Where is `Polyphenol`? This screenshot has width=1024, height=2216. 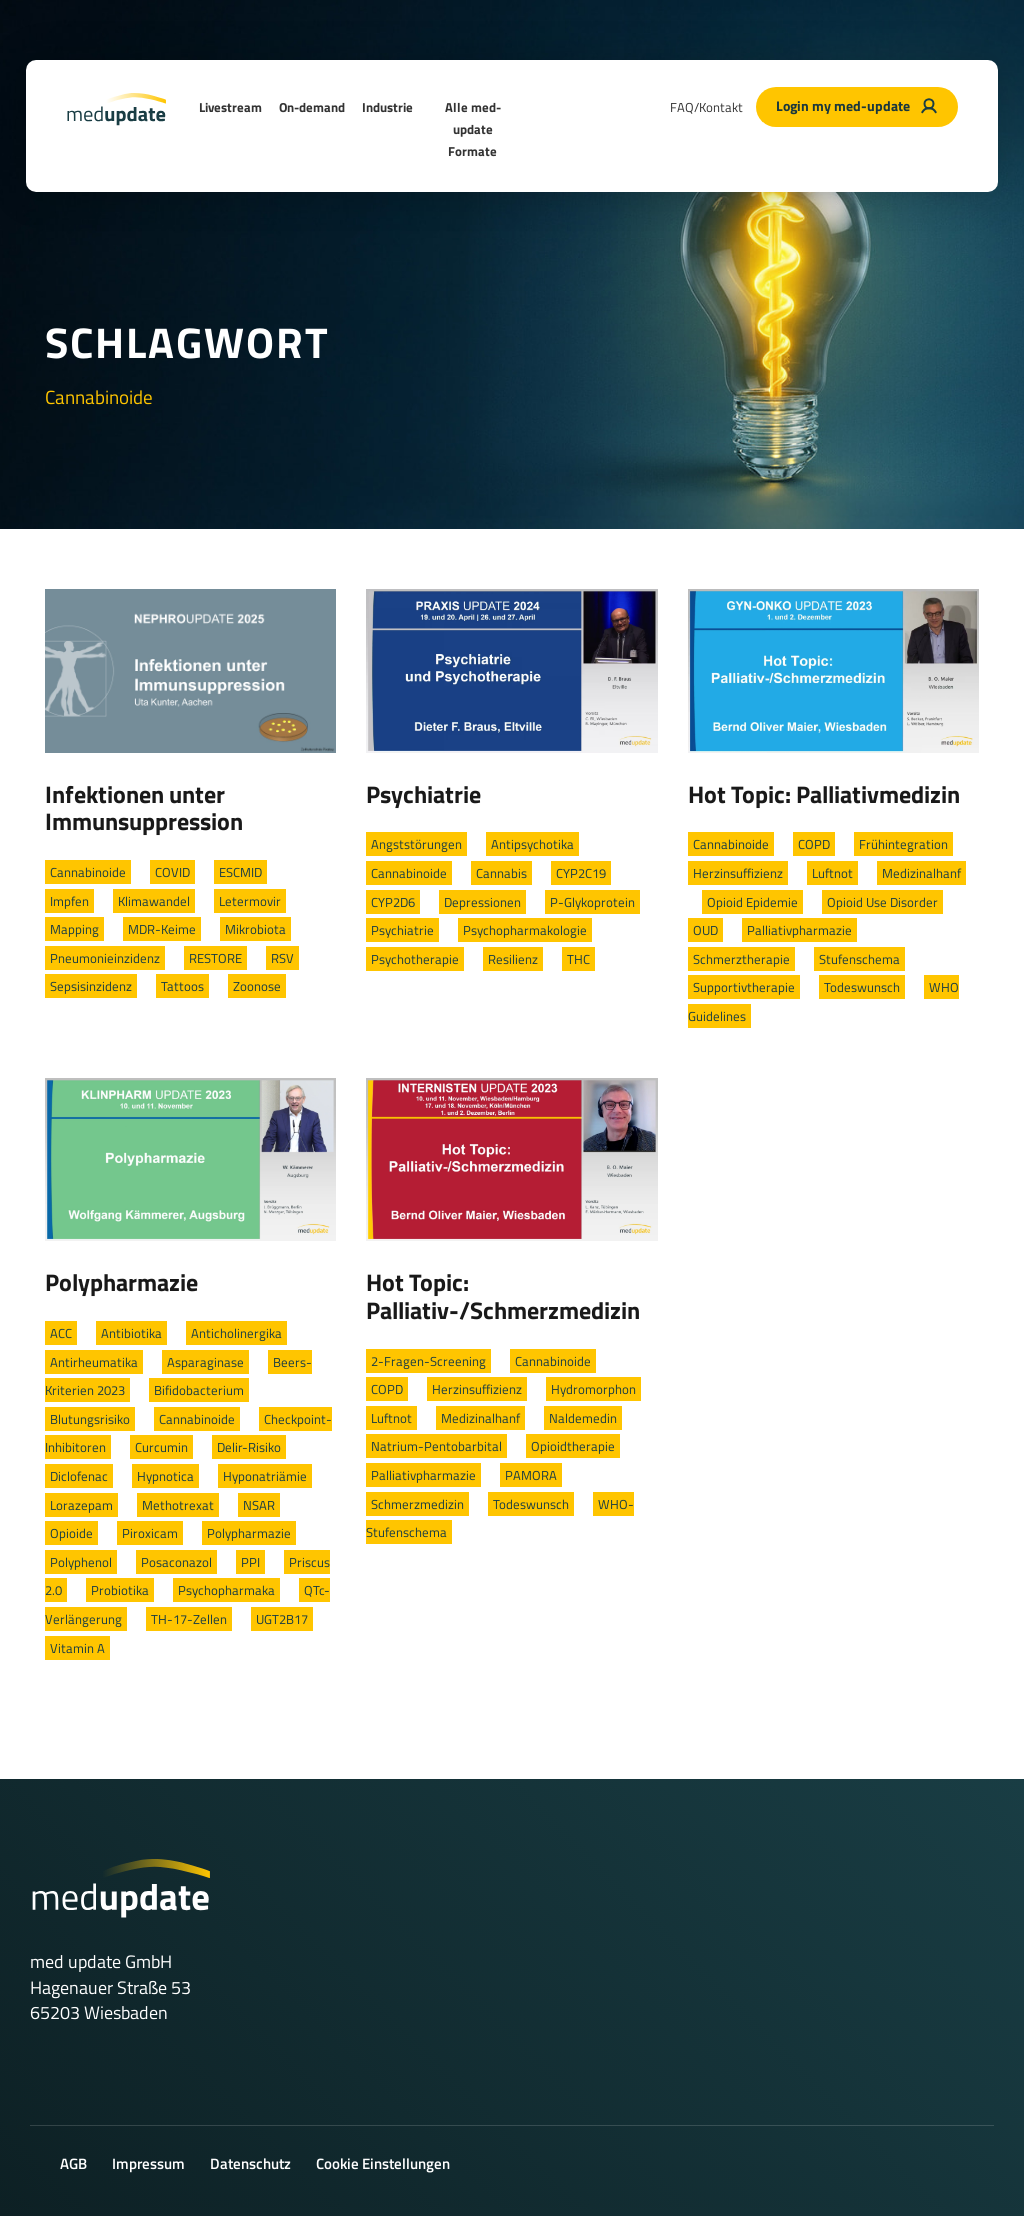
Polyphenol is located at coordinates (81, 1562).